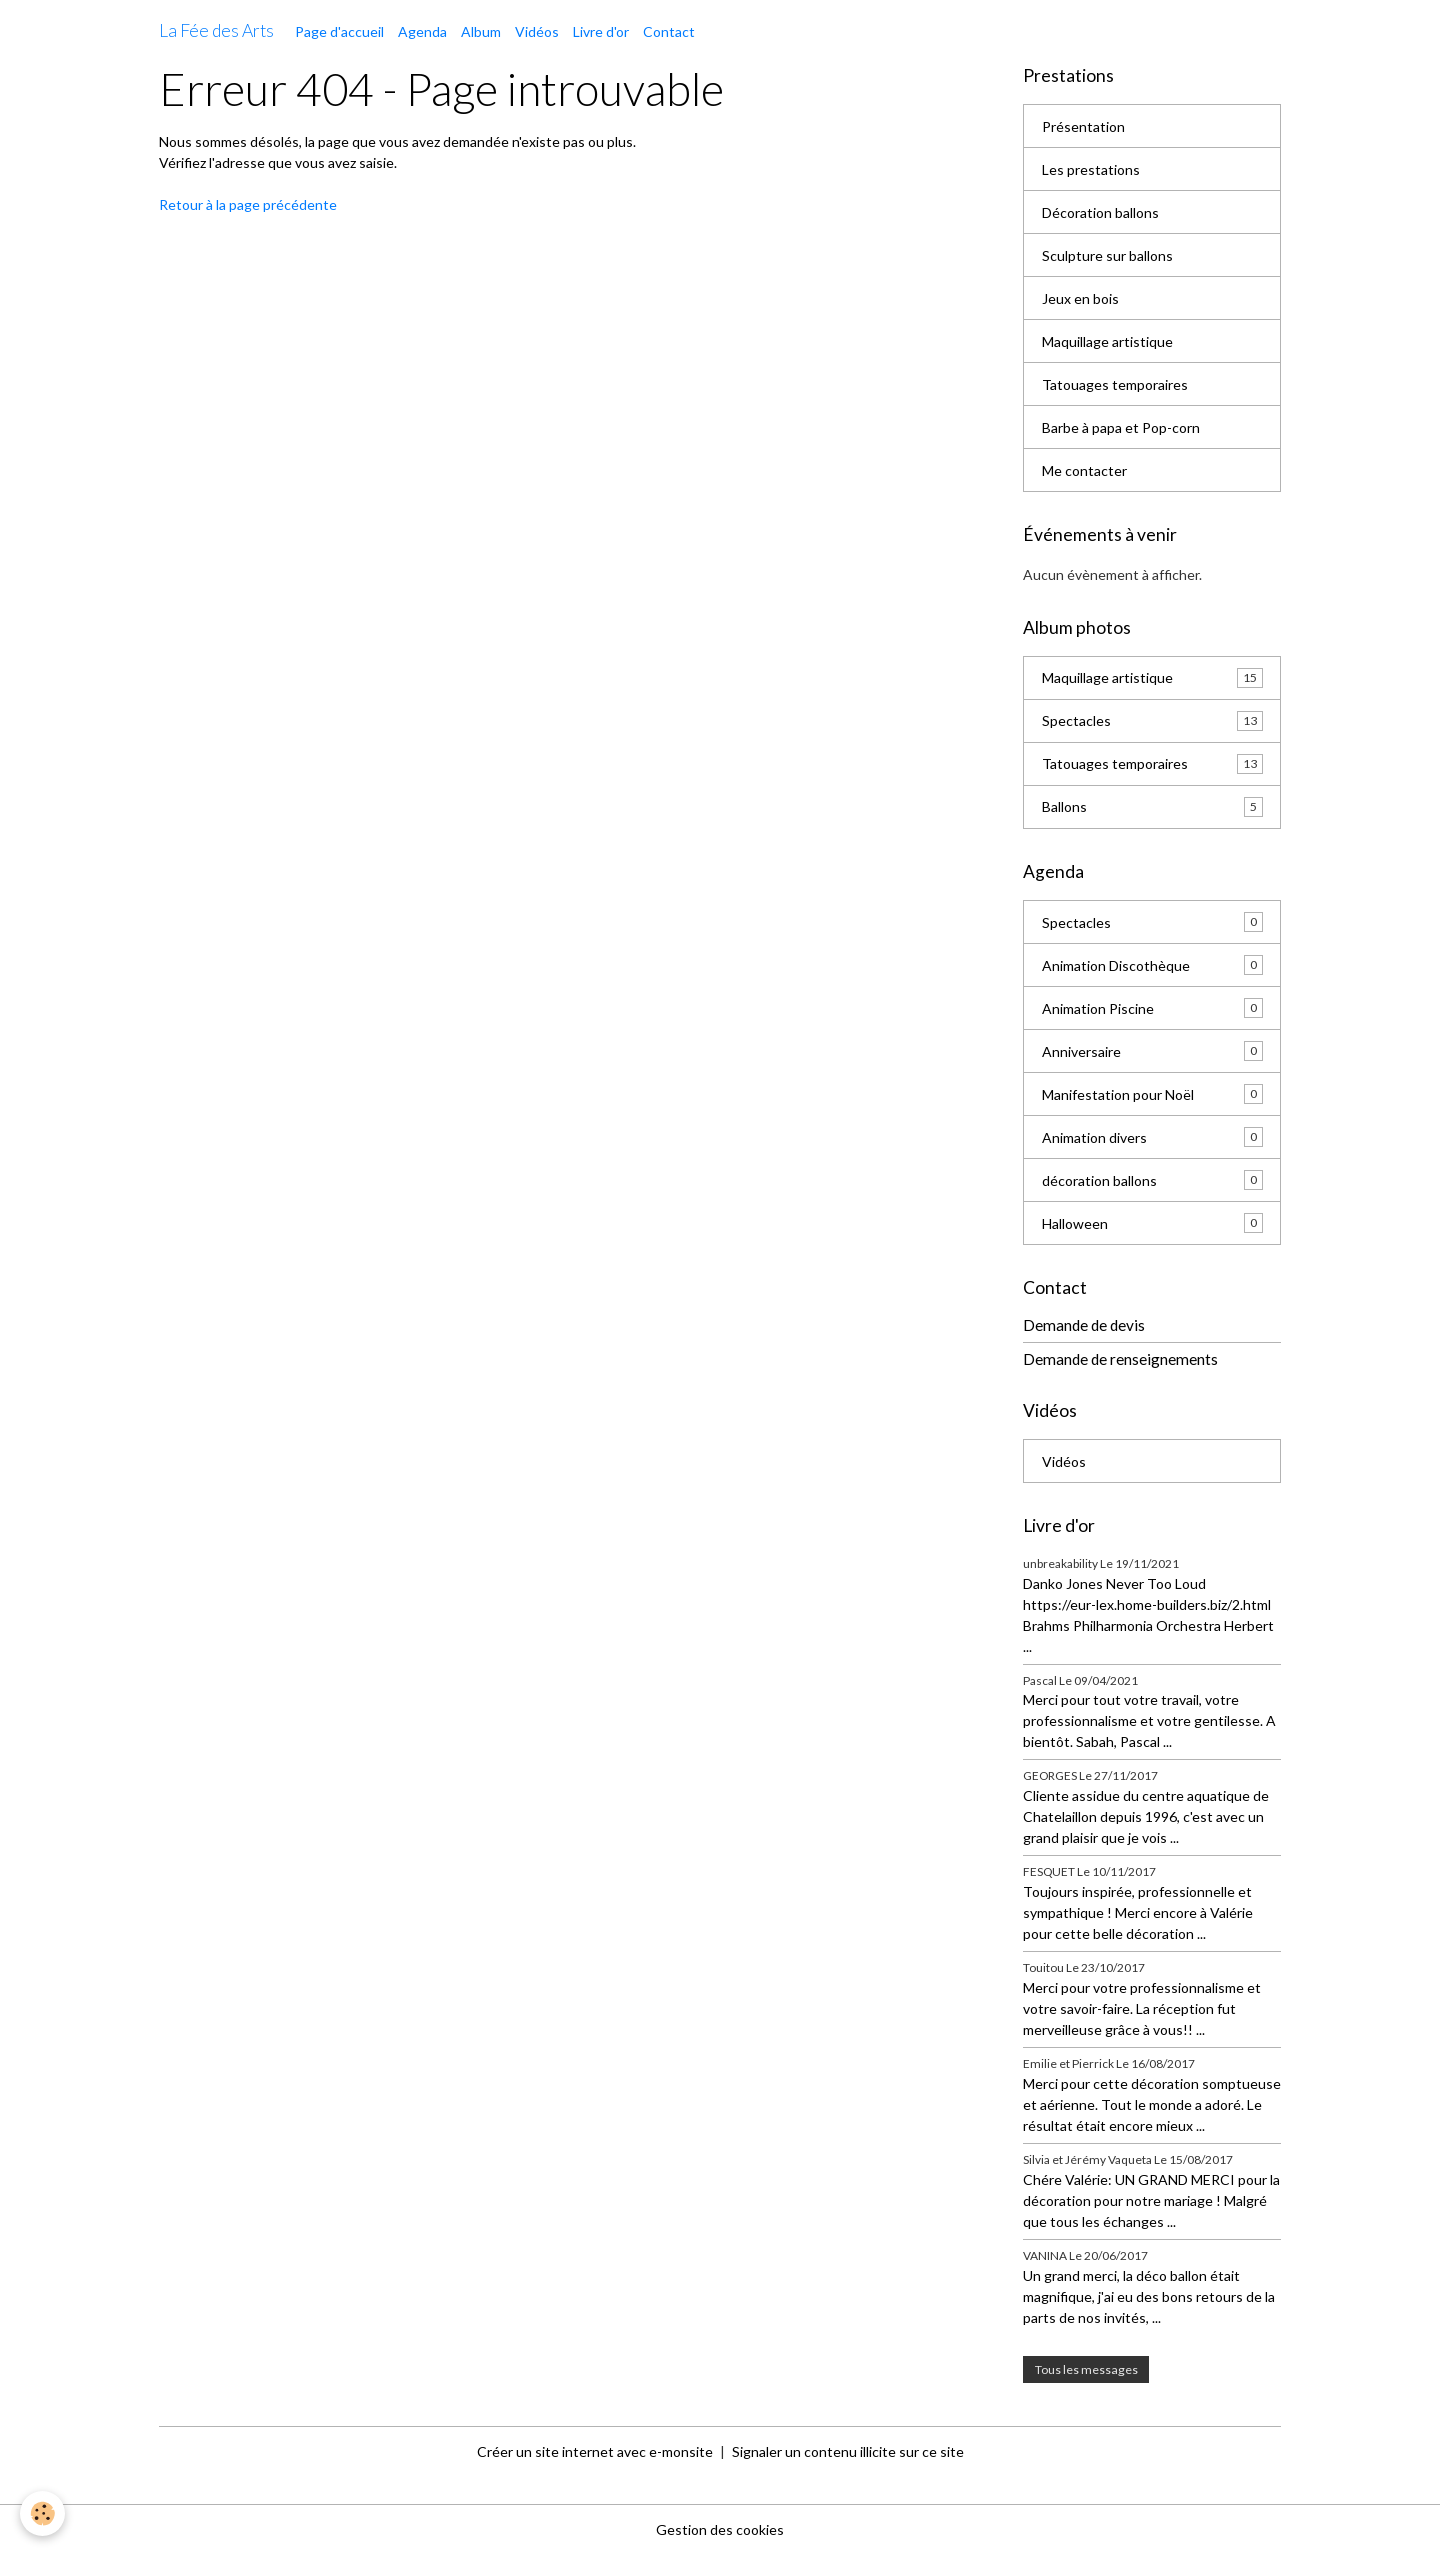  I want to click on Jeux en bois, so click(1080, 298).